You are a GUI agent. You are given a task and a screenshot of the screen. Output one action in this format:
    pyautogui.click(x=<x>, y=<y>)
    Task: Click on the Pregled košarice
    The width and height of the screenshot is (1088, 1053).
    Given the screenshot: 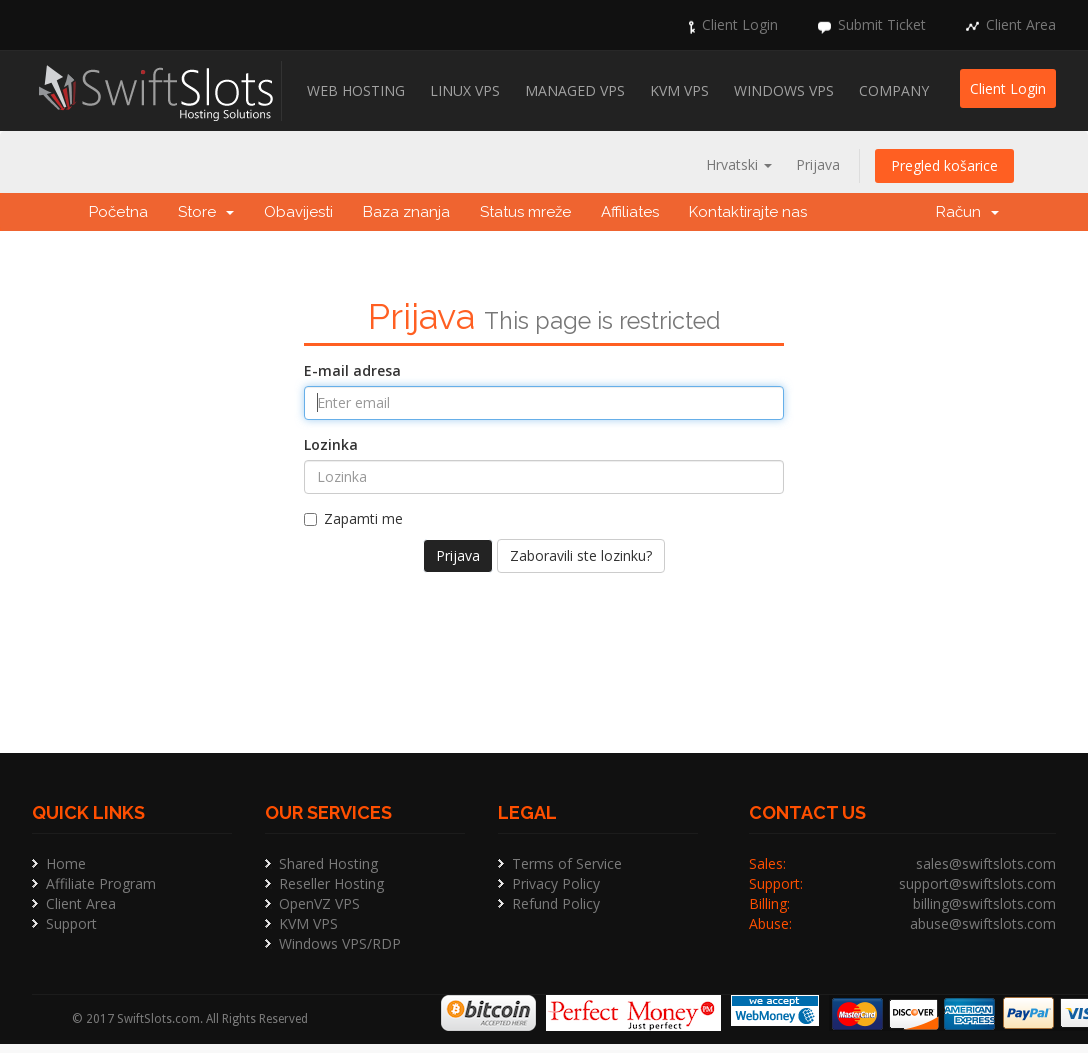 What is the action you would take?
    pyautogui.click(x=944, y=165)
    